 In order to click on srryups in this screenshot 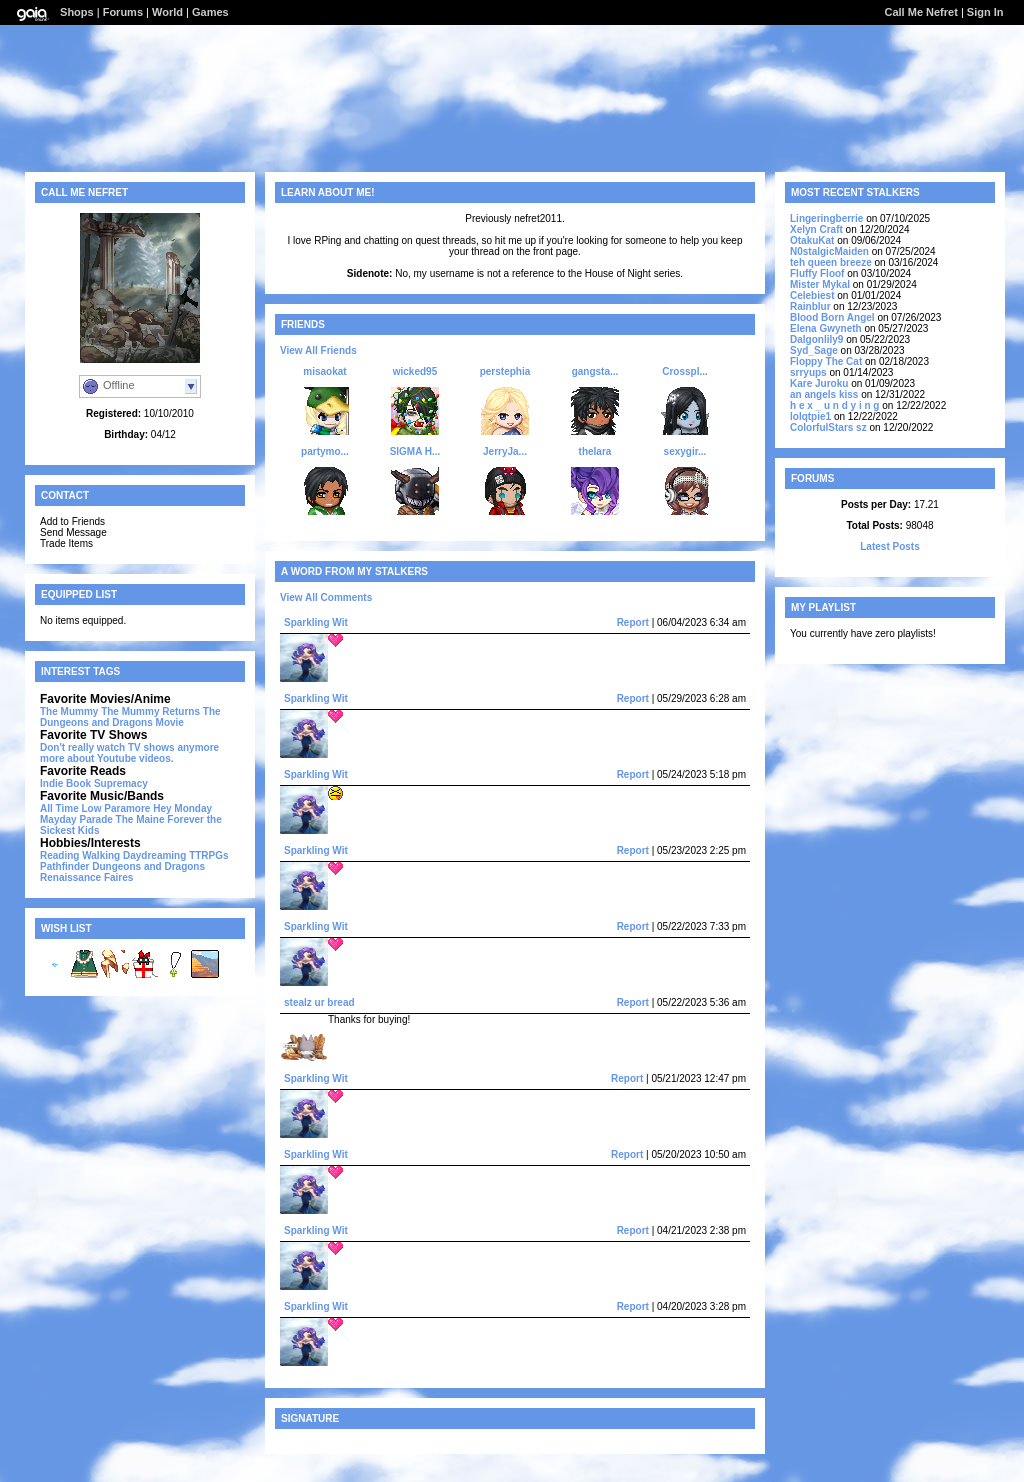, I will do `click(808, 372)`.